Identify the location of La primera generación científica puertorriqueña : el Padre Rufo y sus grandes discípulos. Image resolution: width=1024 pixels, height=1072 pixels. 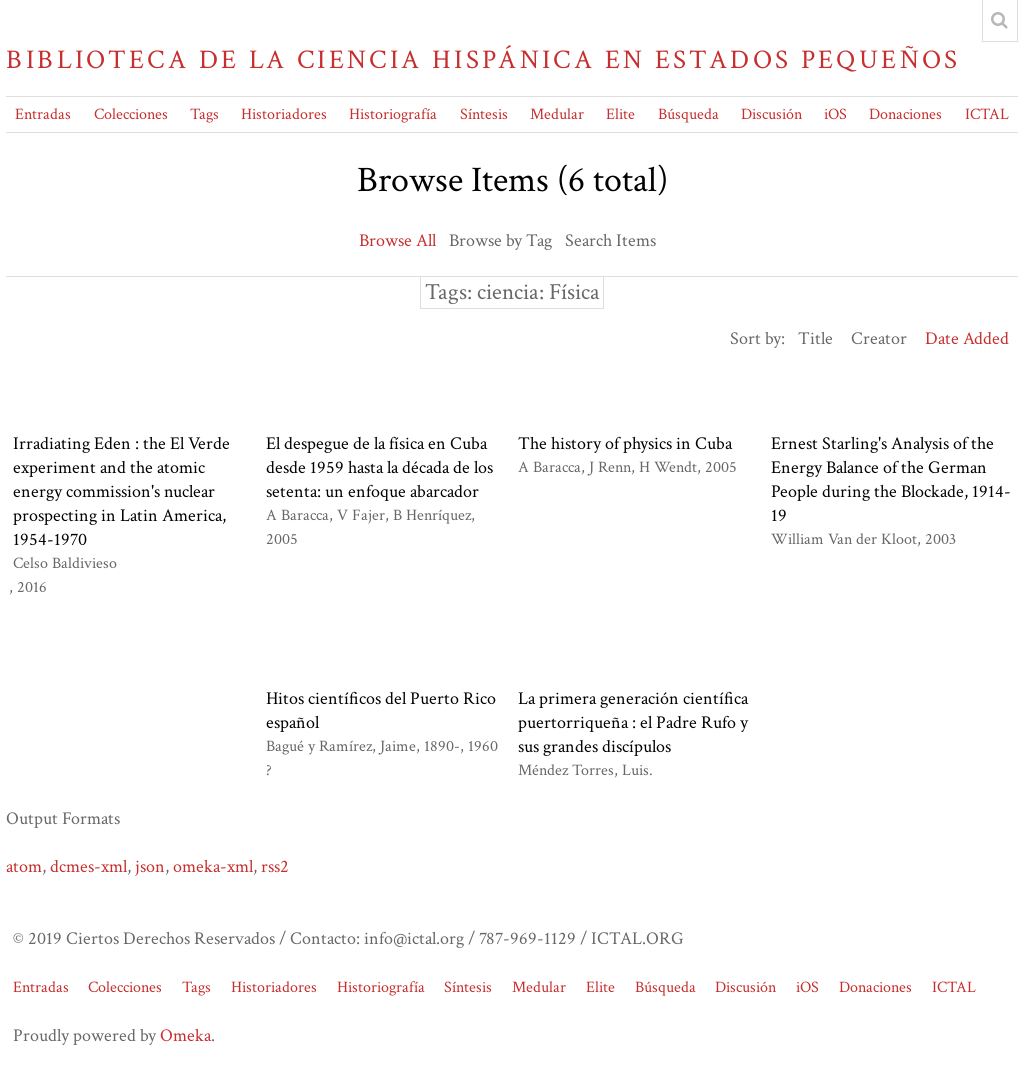
(633, 722).